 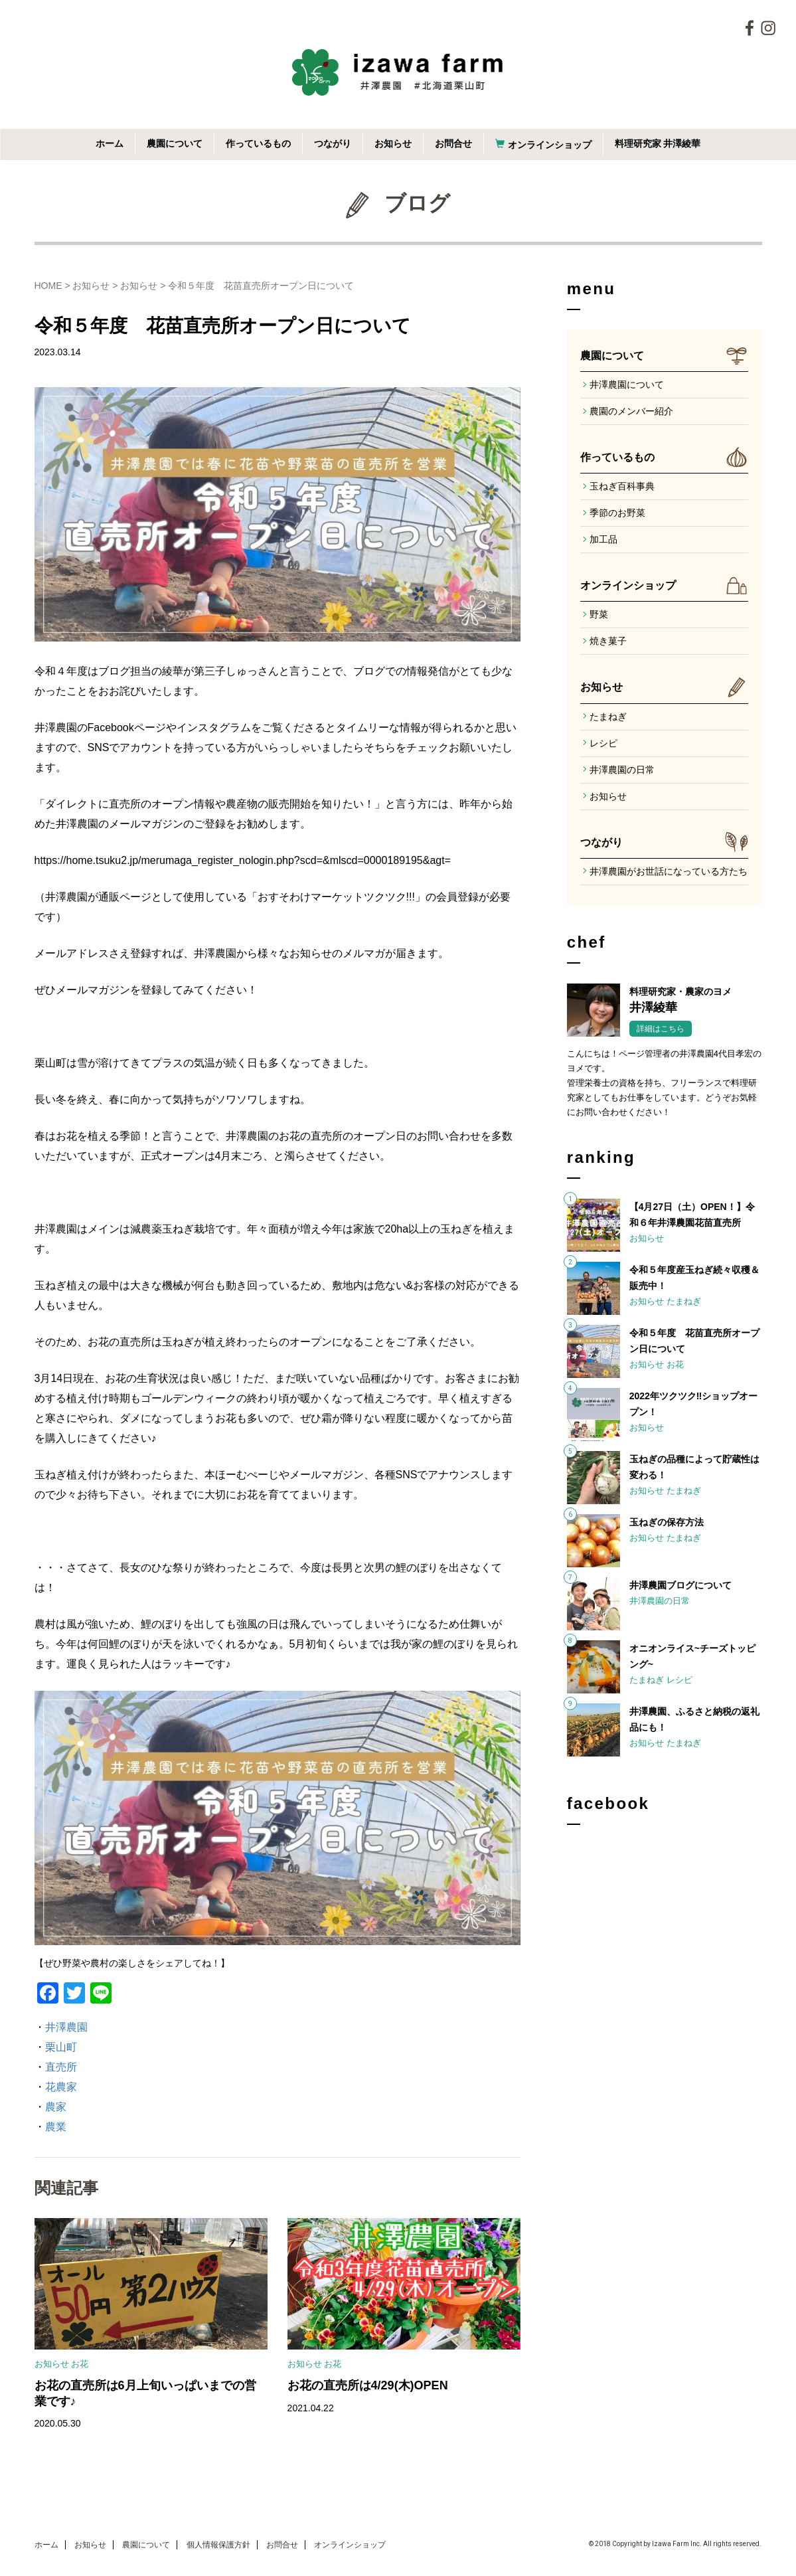 What do you see at coordinates (79, 2364) in the screenshot?
I see `お花` at bounding box center [79, 2364].